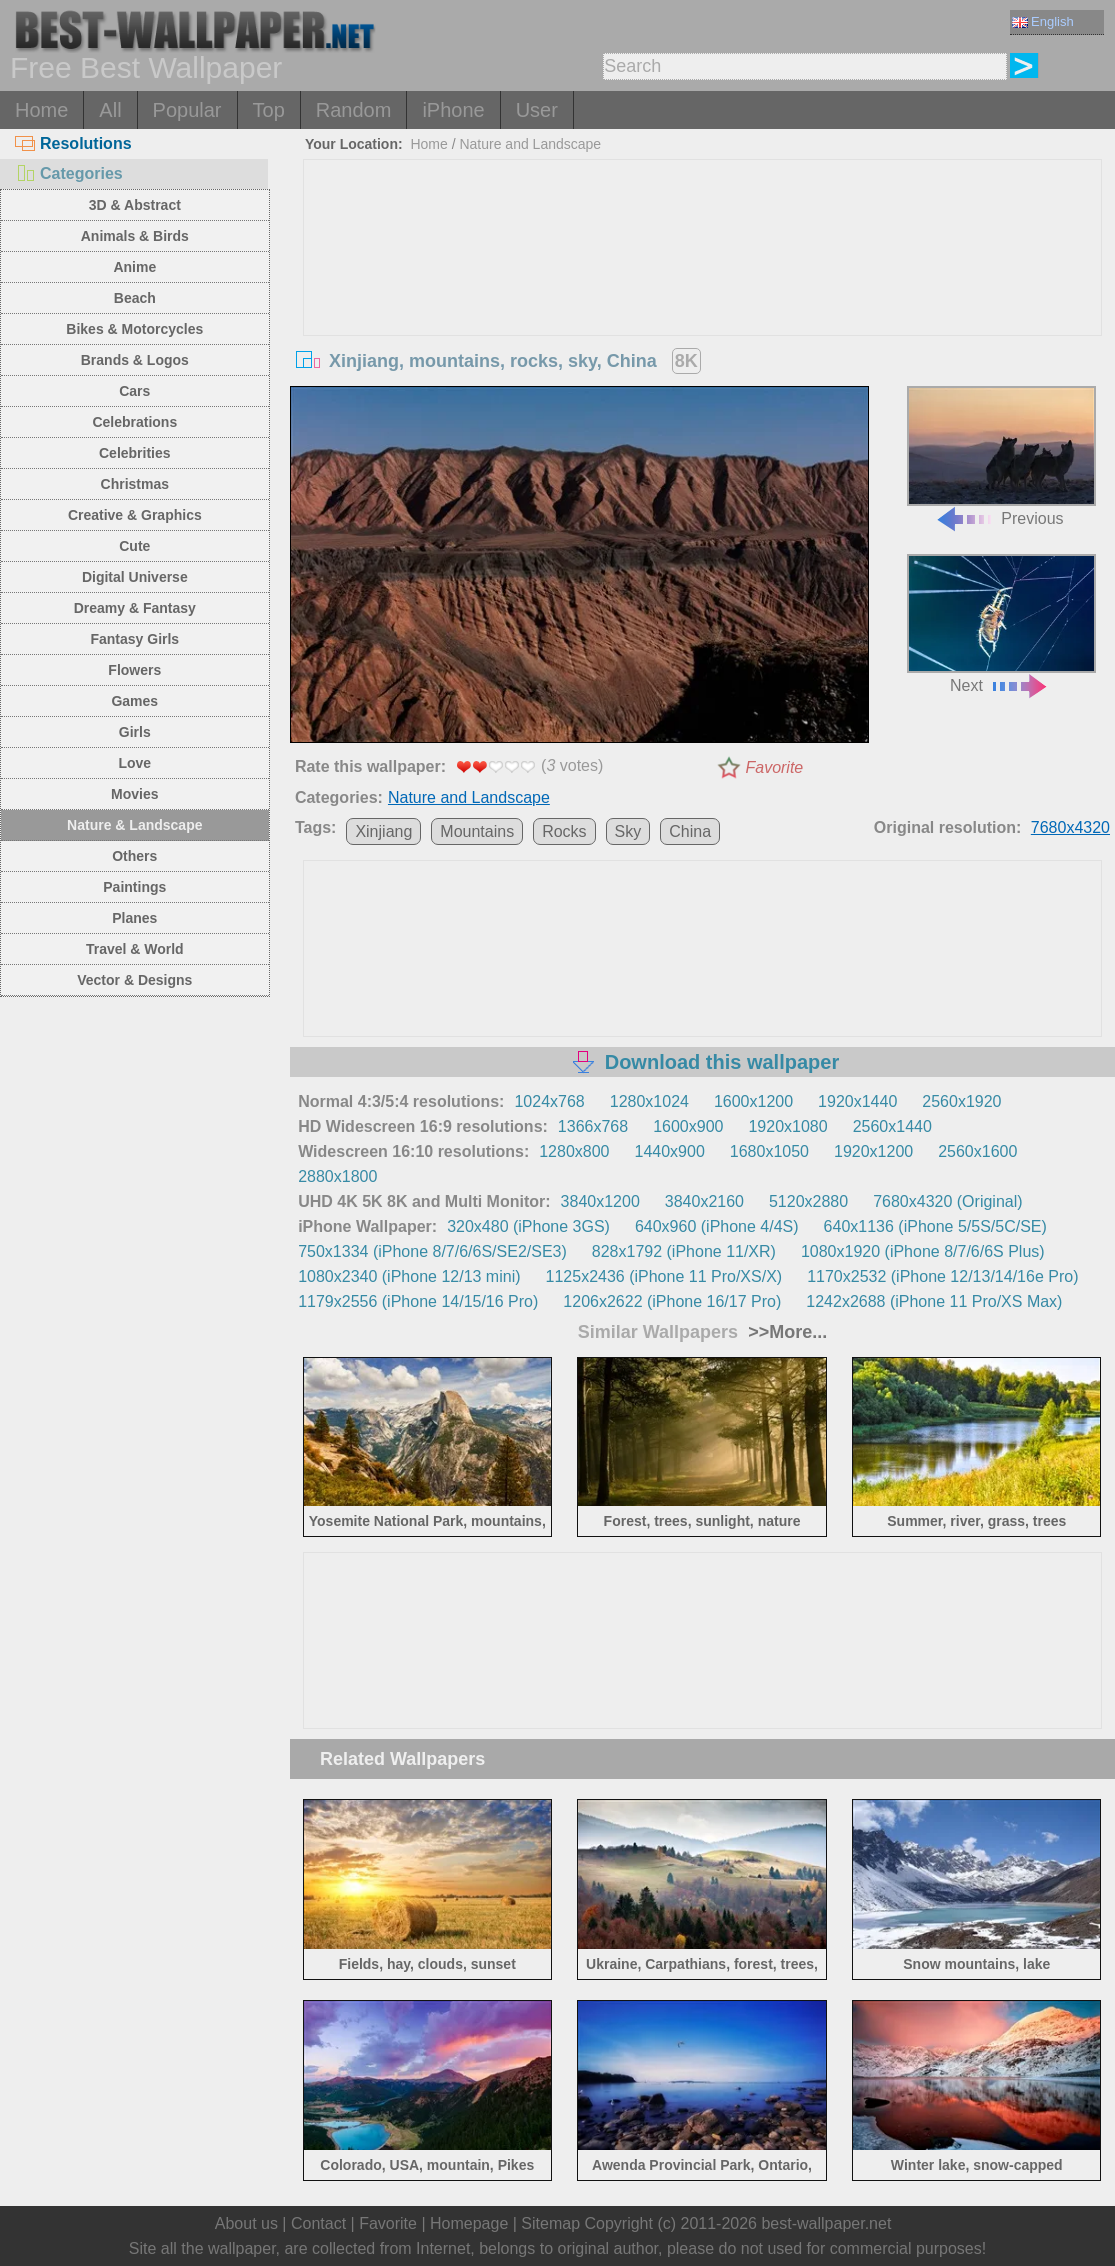  Describe the element at coordinates (670, 1151) in the screenshot. I see `1440x900` at that location.